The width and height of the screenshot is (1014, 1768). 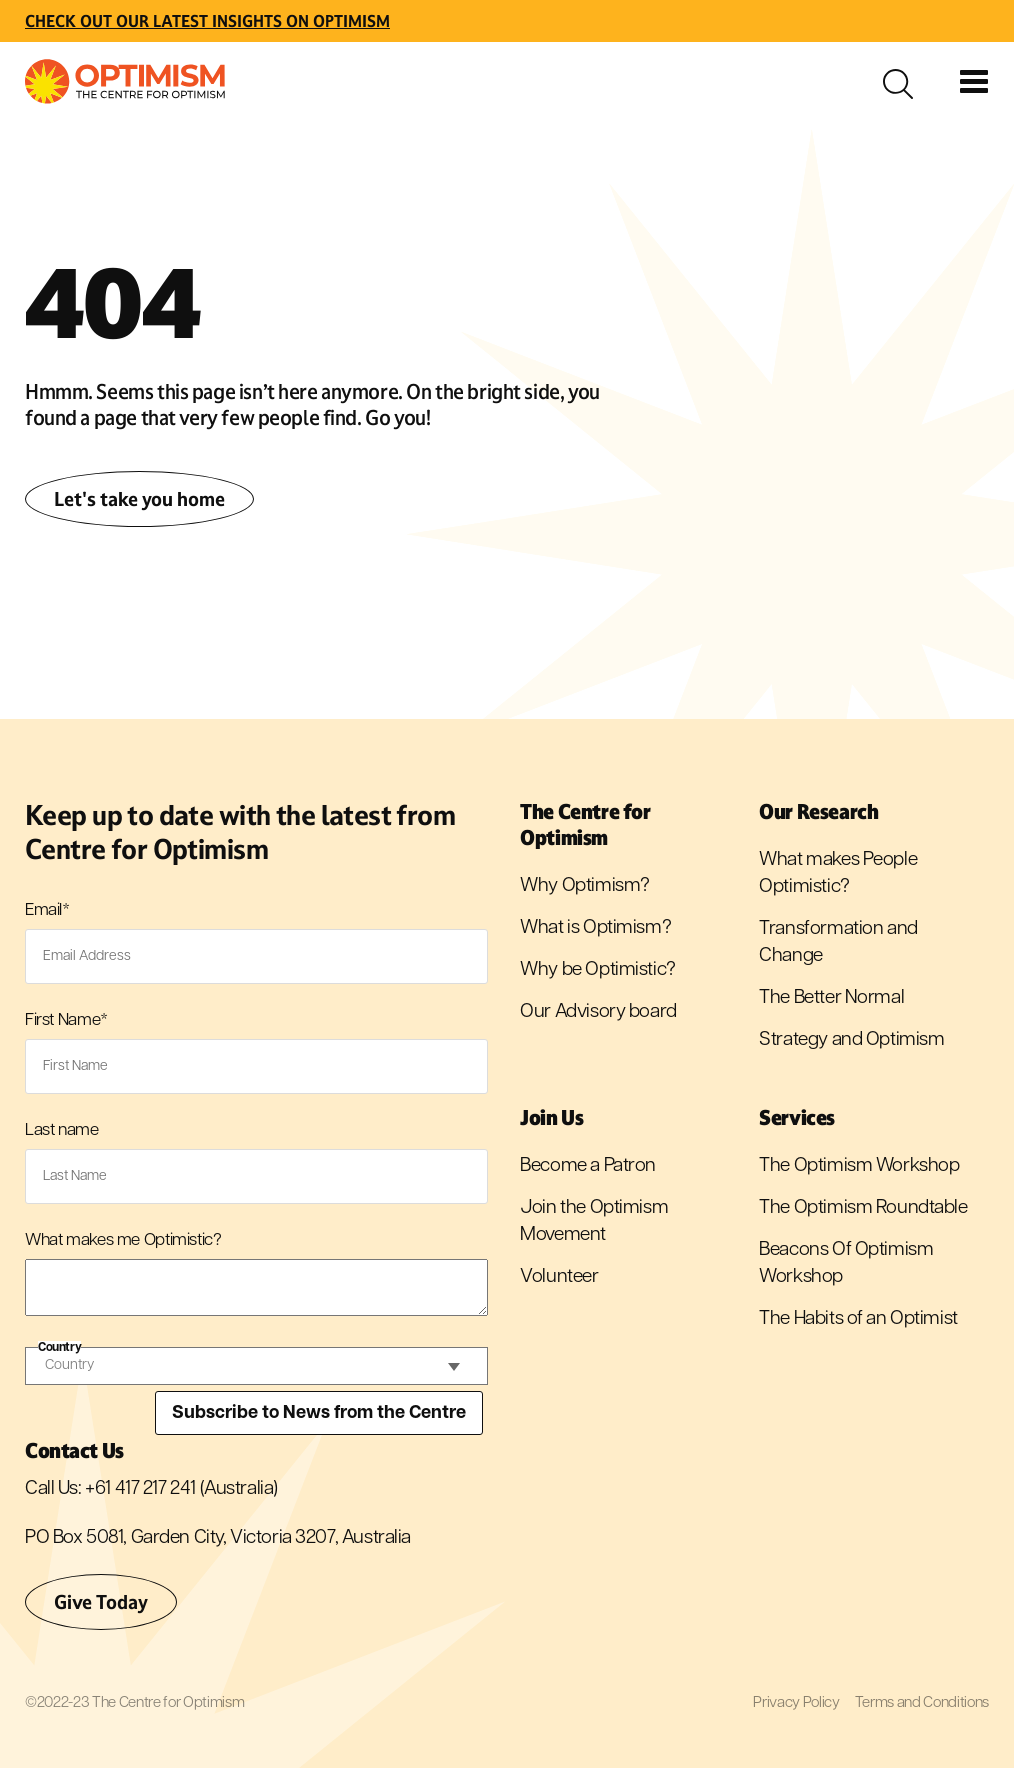 I want to click on What makes People Optimistic? [menuitem], so click(x=838, y=874).